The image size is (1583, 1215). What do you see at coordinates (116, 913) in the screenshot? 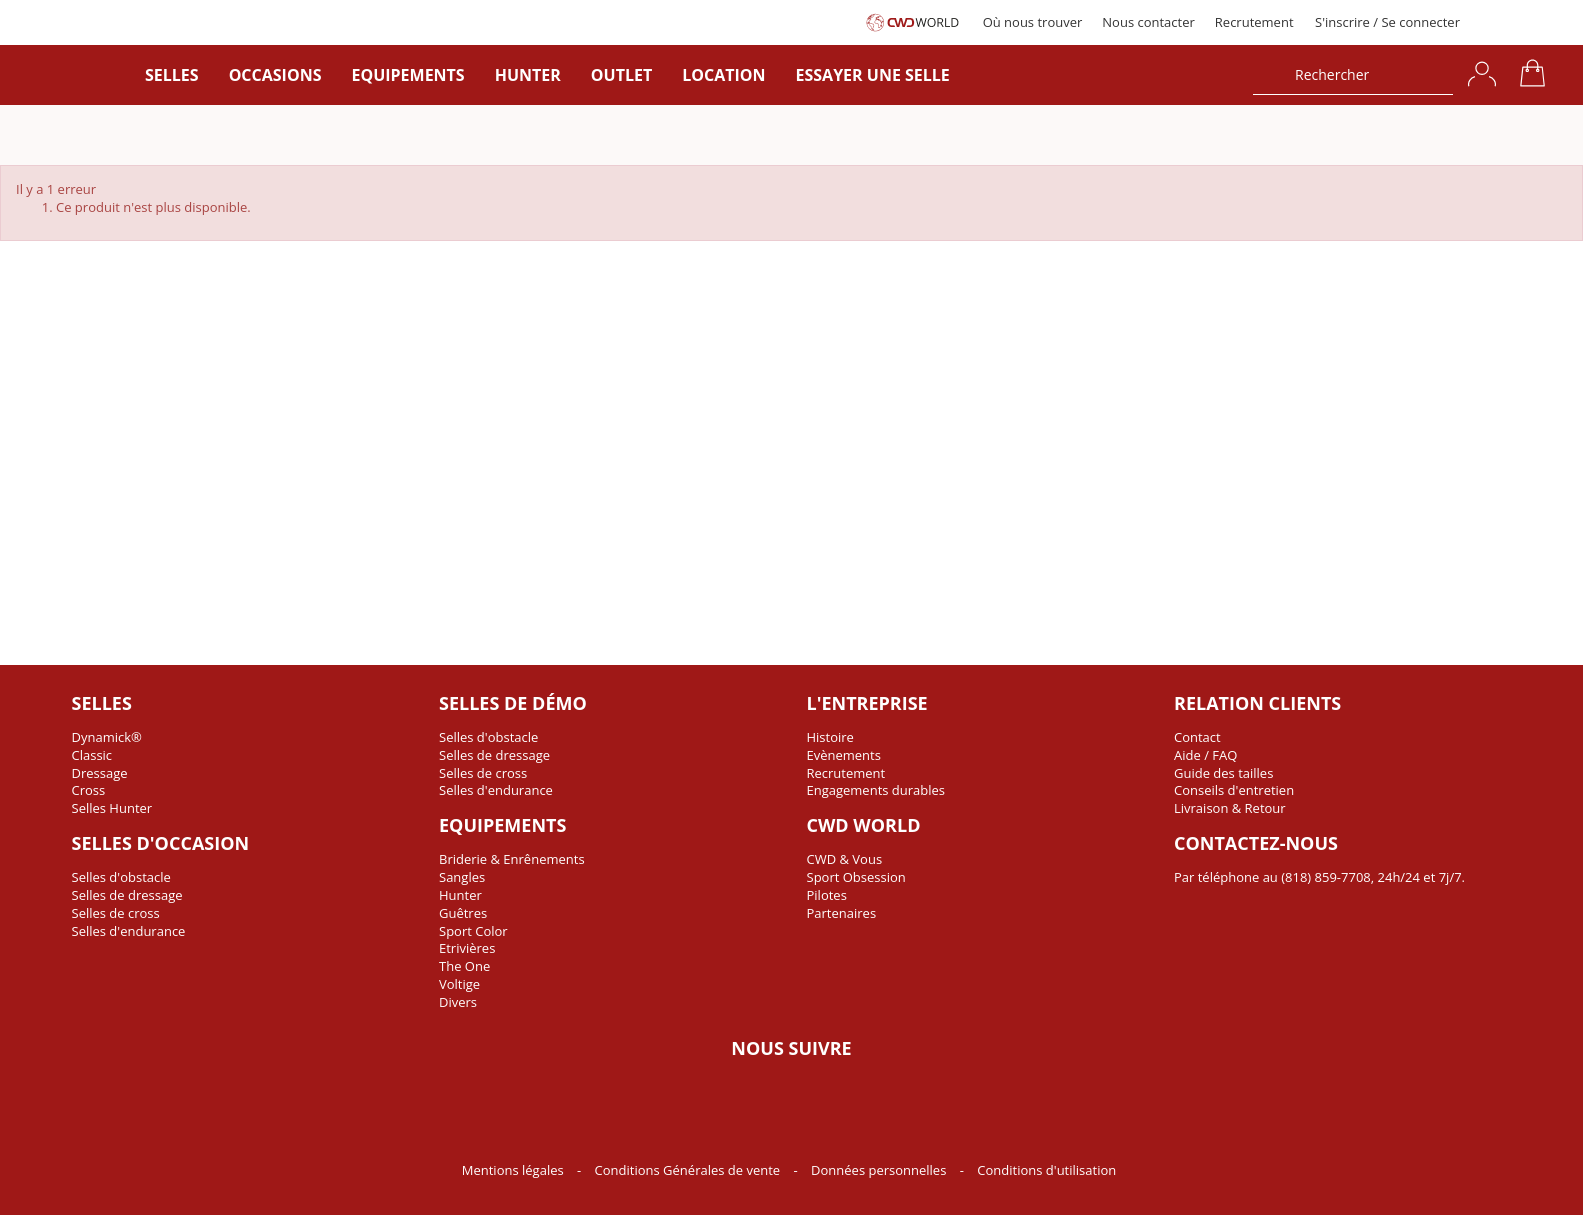
I see `Selles de cross` at bounding box center [116, 913].